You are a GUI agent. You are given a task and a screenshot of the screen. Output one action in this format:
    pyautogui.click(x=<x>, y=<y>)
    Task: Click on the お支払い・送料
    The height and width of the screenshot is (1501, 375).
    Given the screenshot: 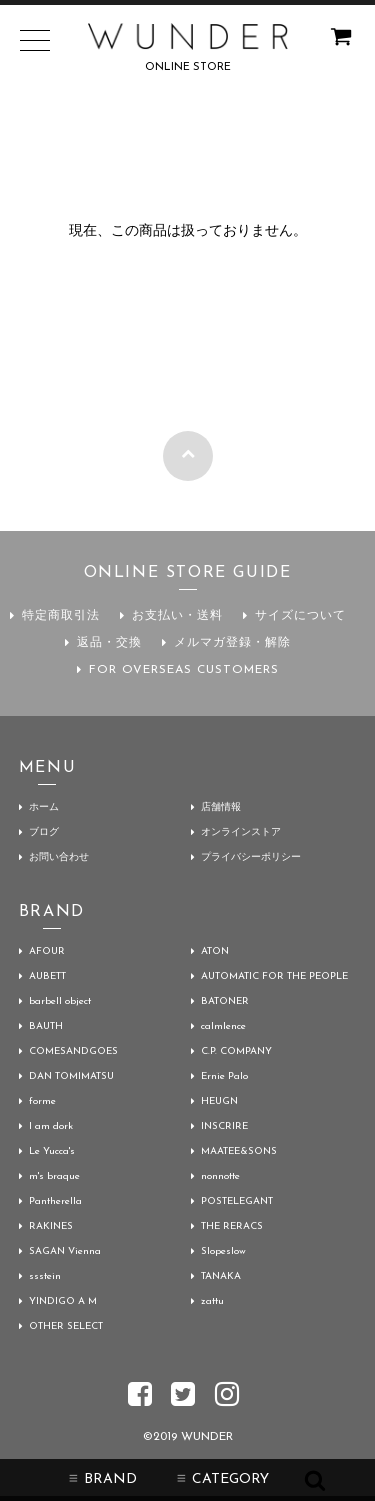 What is the action you would take?
    pyautogui.click(x=177, y=616)
    